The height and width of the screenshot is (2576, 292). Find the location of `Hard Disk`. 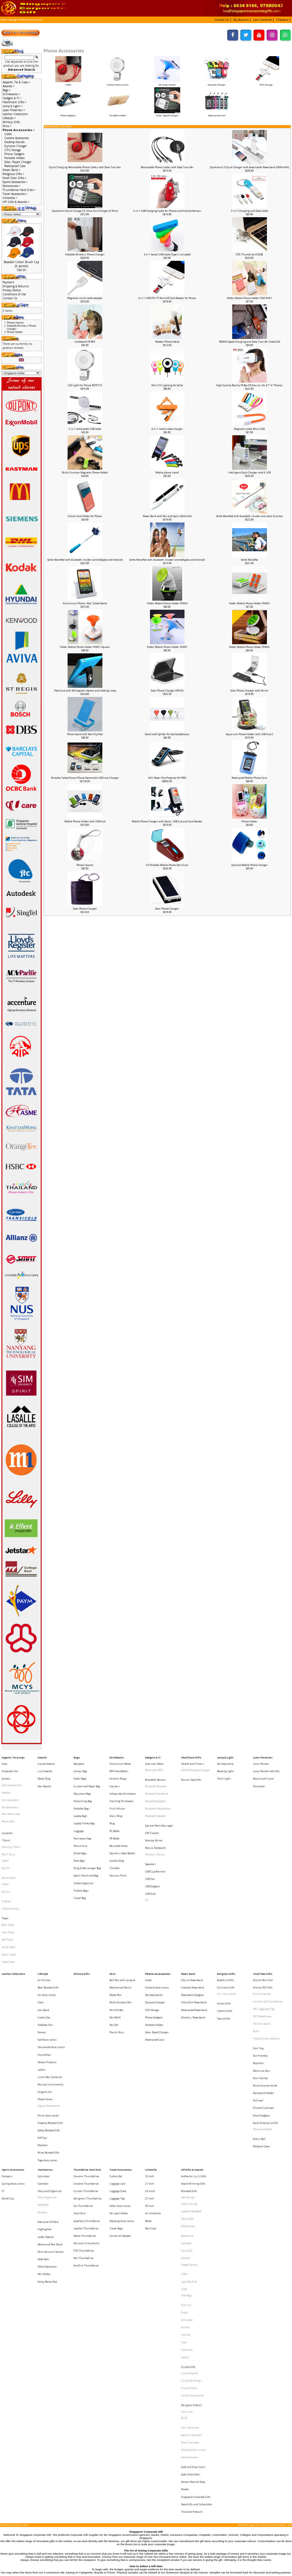

Hard Disk is located at coordinates (80, 2090).